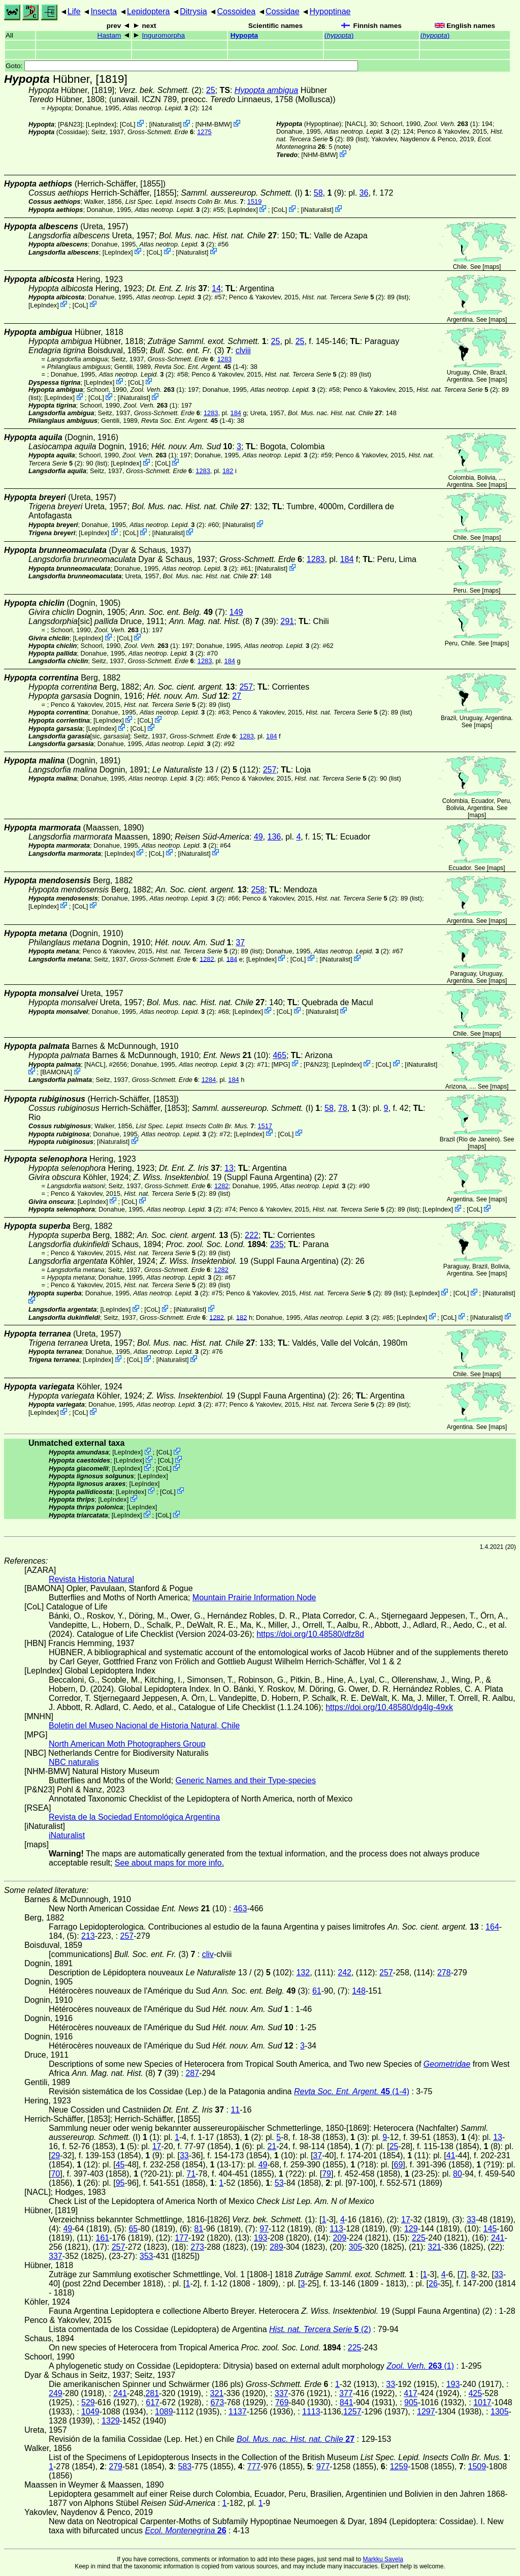 This screenshot has width=520, height=2576. Describe the element at coordinates (310, 1634) in the screenshot. I see `https://doi.org/10.48580/dfz8d` at that location.